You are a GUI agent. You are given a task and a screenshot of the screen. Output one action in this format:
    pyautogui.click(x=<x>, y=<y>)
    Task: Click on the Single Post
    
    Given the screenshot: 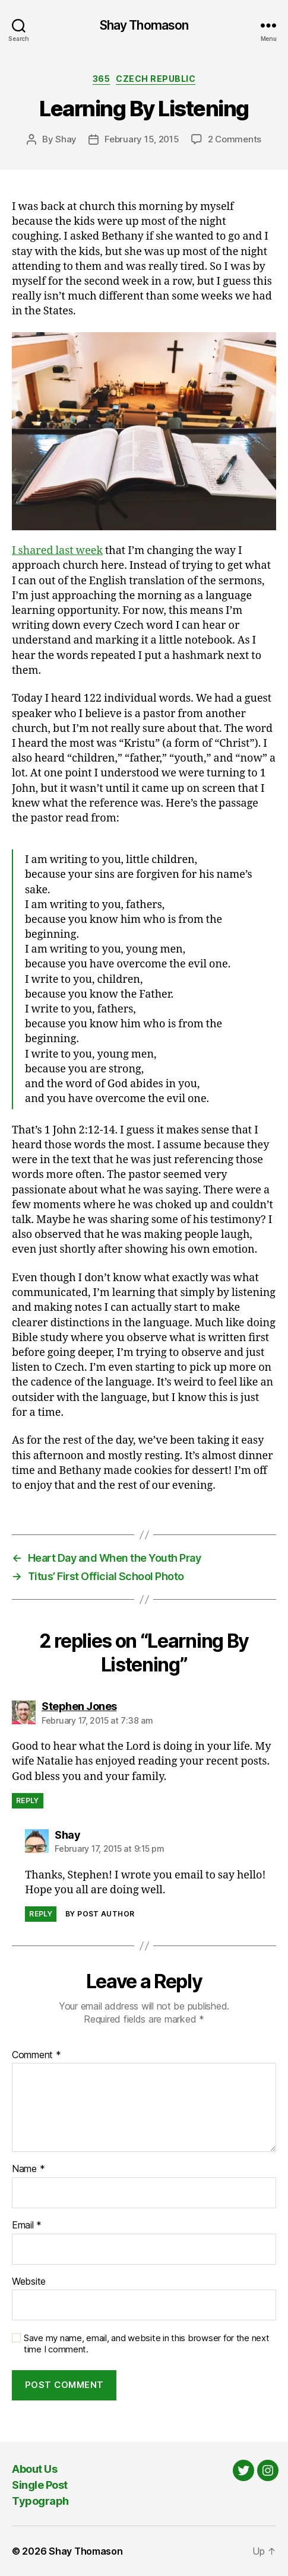 What is the action you would take?
    pyautogui.click(x=40, y=2485)
    